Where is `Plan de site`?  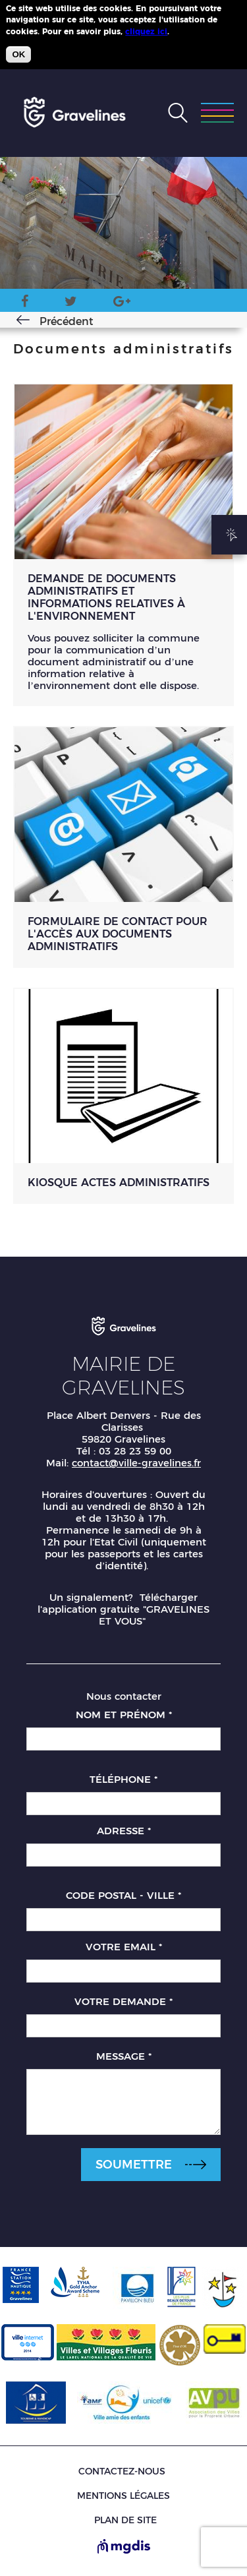
Plan de site is located at coordinates (125, 2520).